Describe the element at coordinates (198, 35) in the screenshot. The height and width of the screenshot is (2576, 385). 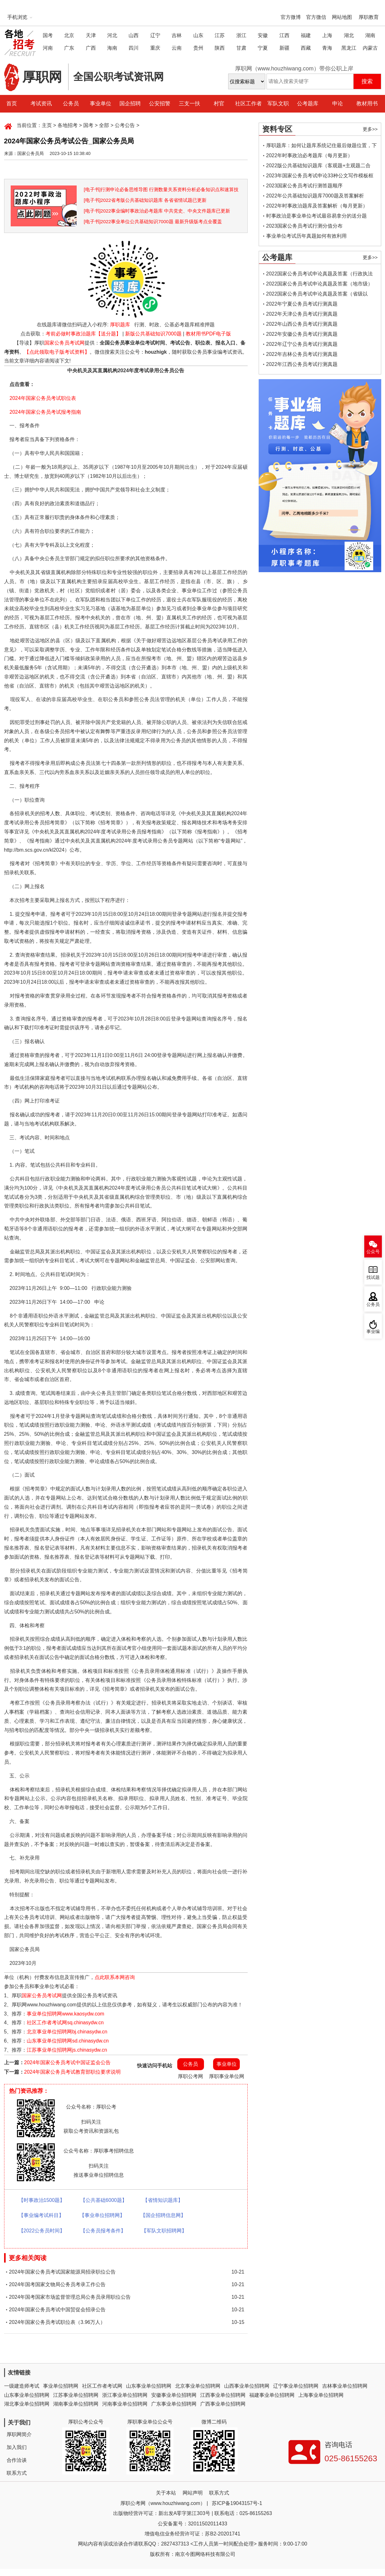
I see `山东` at that location.